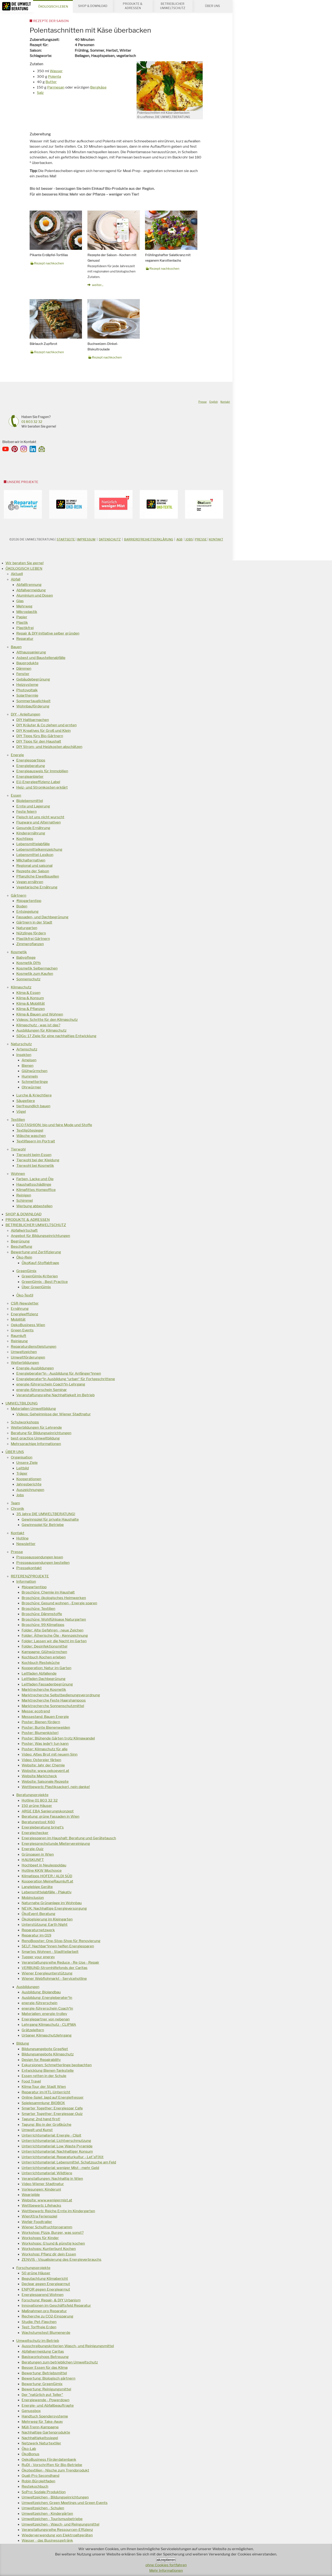 The width and height of the screenshot is (332, 2576). I want to click on Energieausweis für Immobilien, so click(42, 771).